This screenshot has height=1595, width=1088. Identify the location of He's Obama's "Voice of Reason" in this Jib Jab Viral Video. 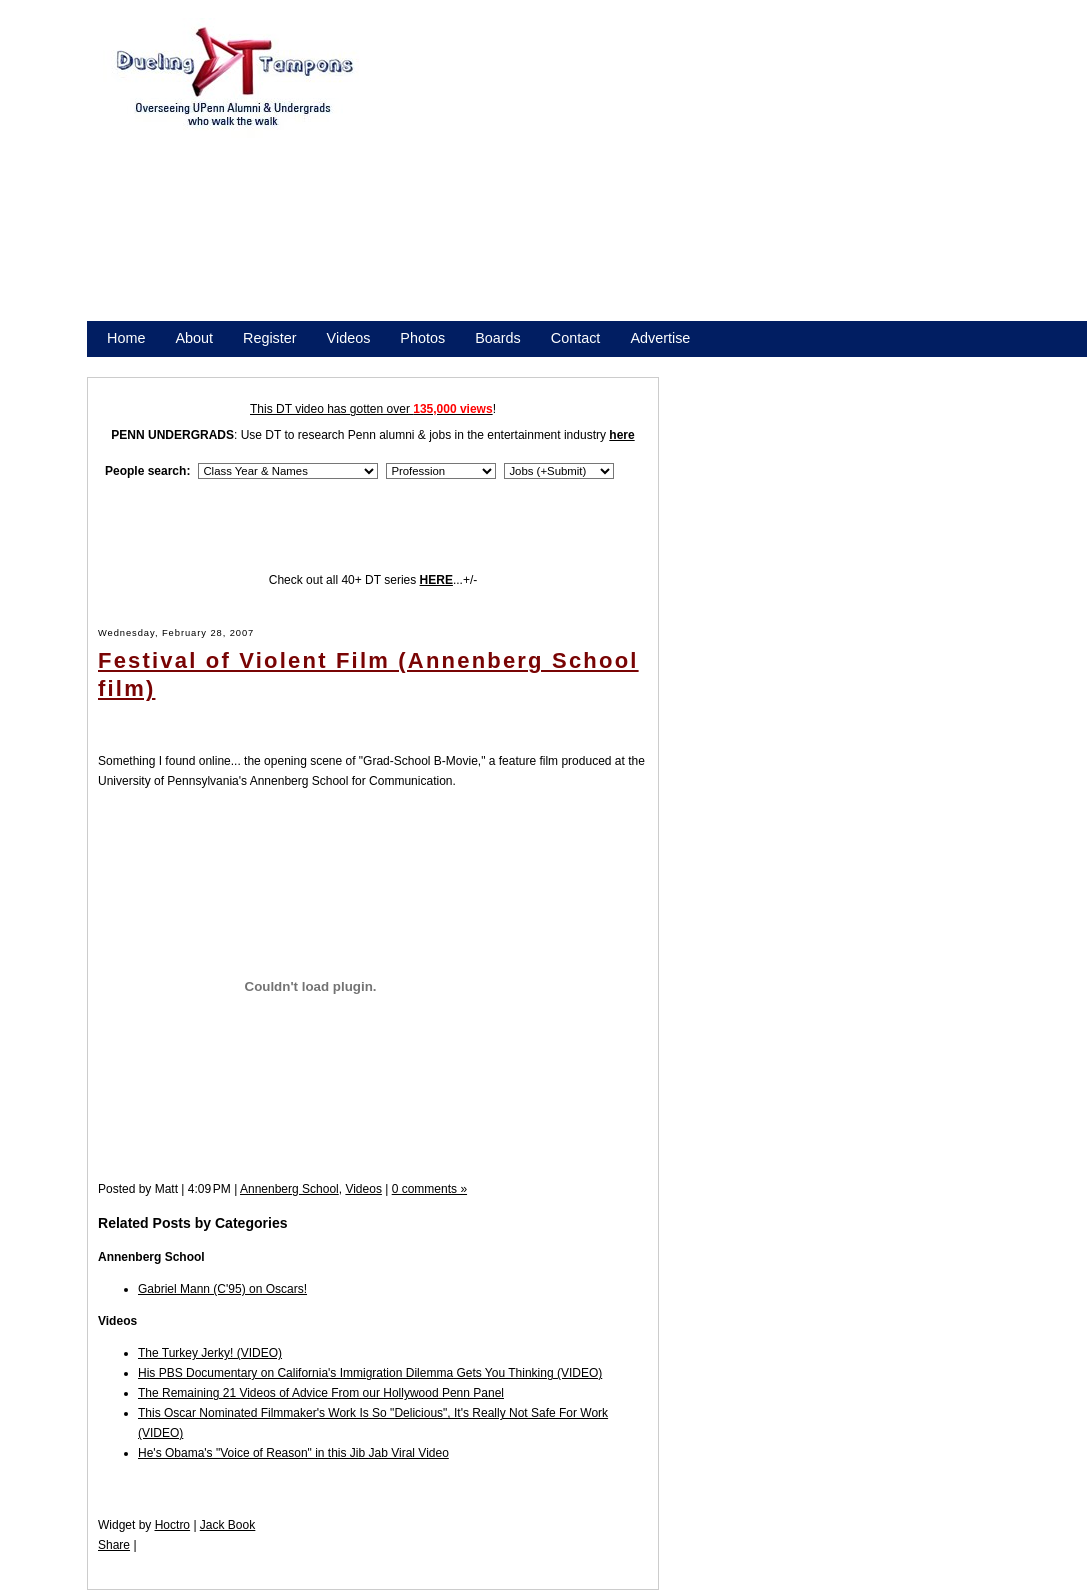
(293, 1453).